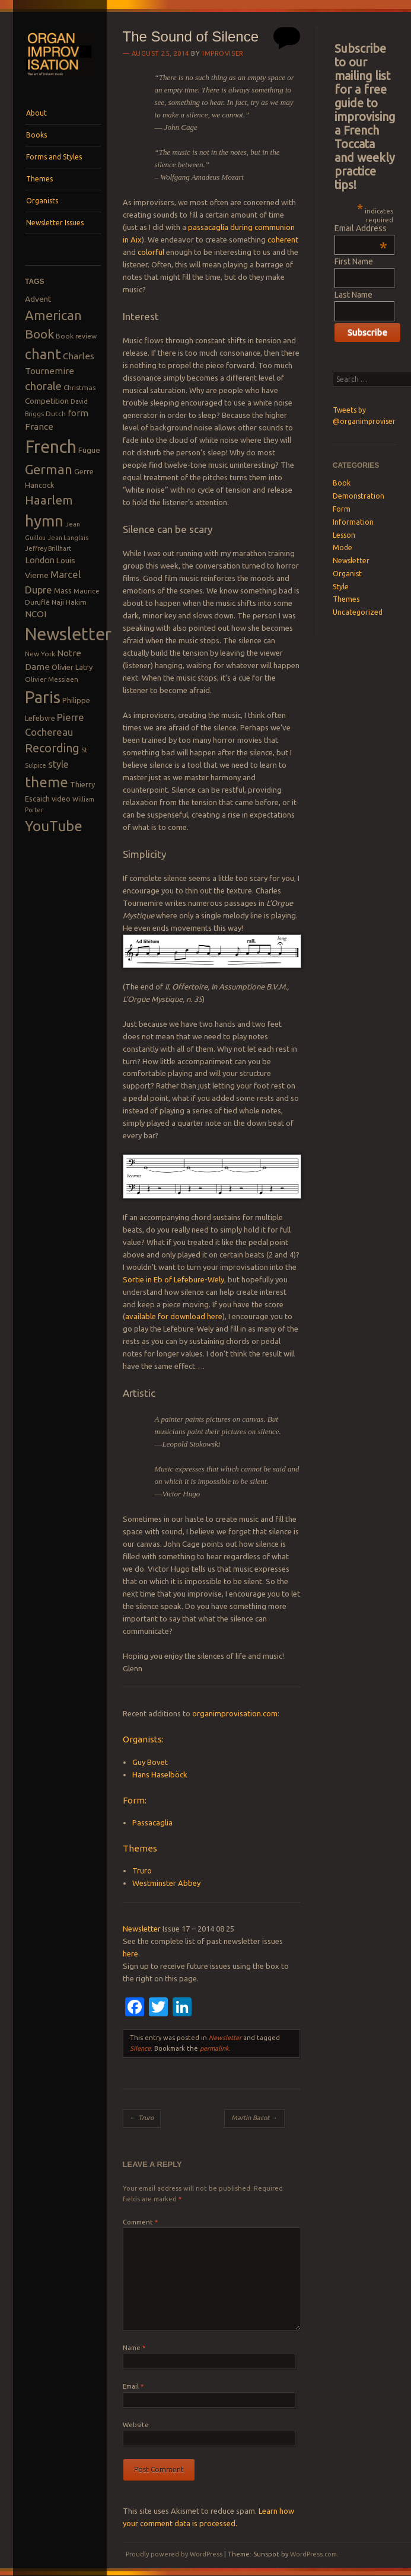  I want to click on Email, so click(133, 2386).